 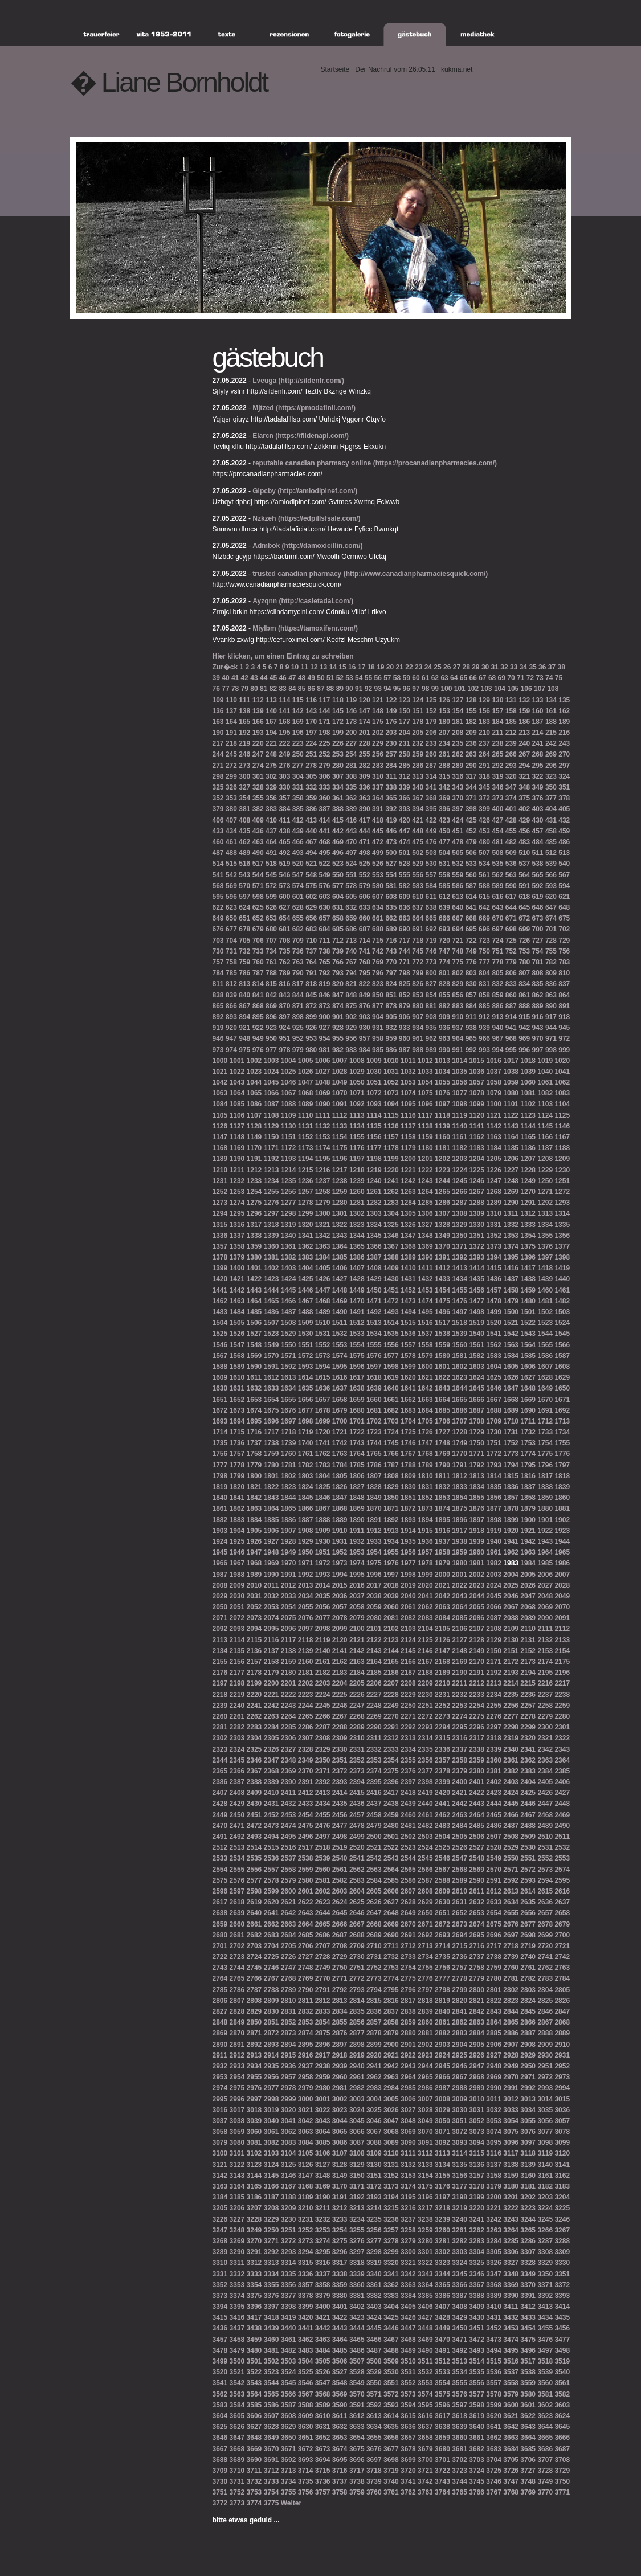 I want to click on 862, so click(x=538, y=995).